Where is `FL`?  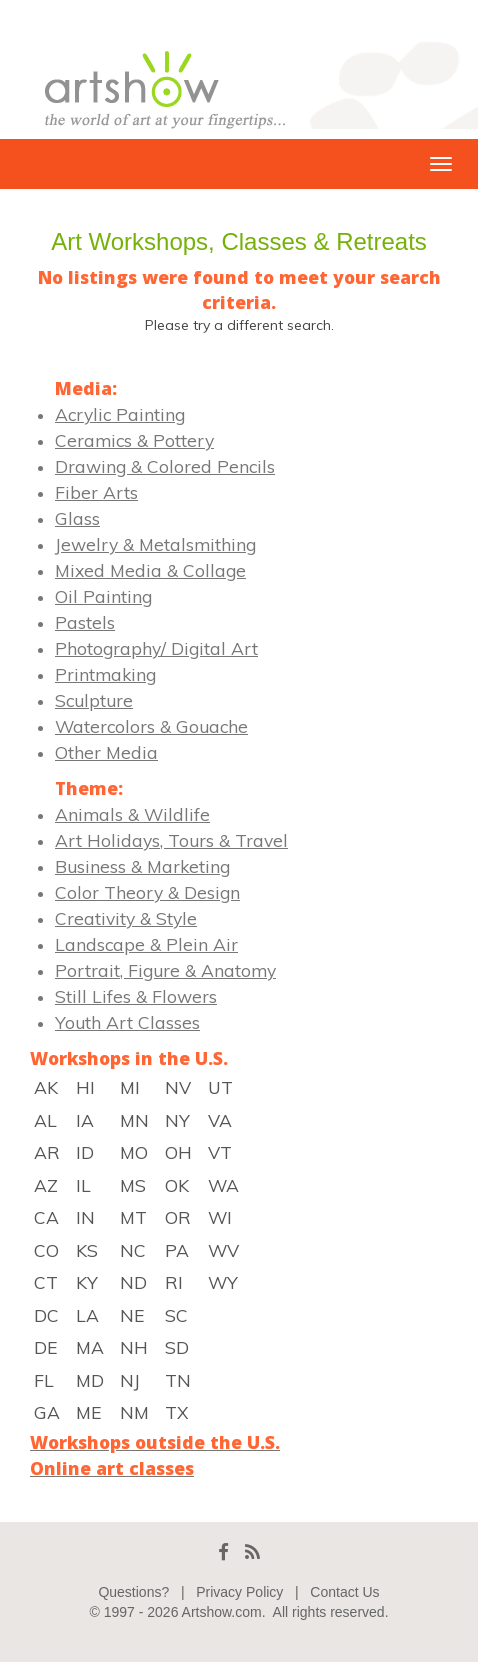 FL is located at coordinates (44, 1380).